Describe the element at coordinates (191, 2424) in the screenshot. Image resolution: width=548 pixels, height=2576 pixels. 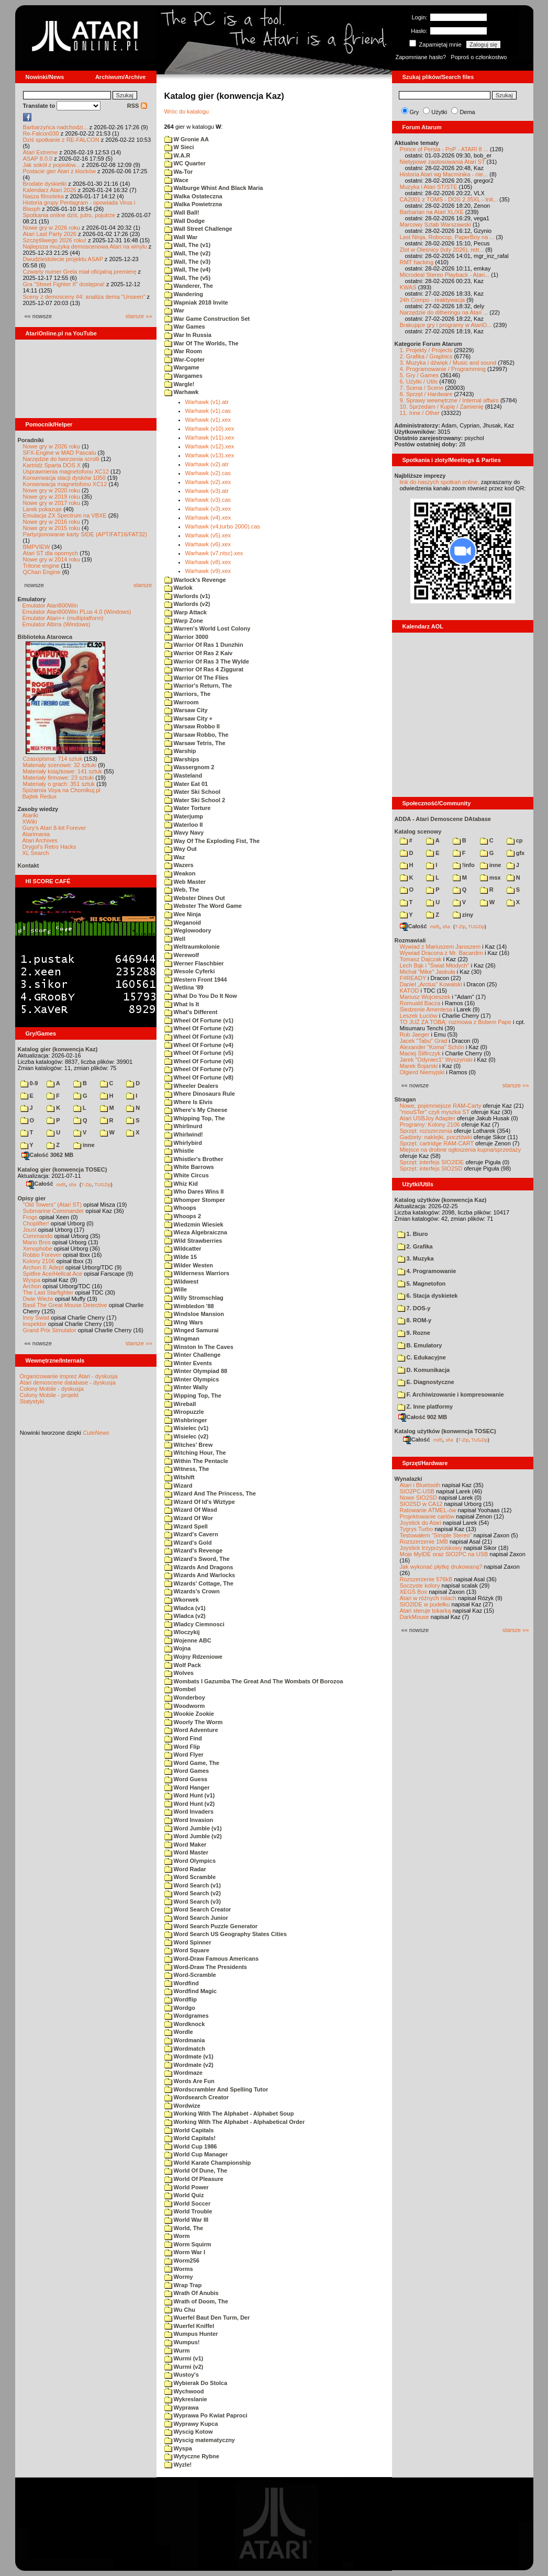
I see `Wyprawy Kupca` at that location.